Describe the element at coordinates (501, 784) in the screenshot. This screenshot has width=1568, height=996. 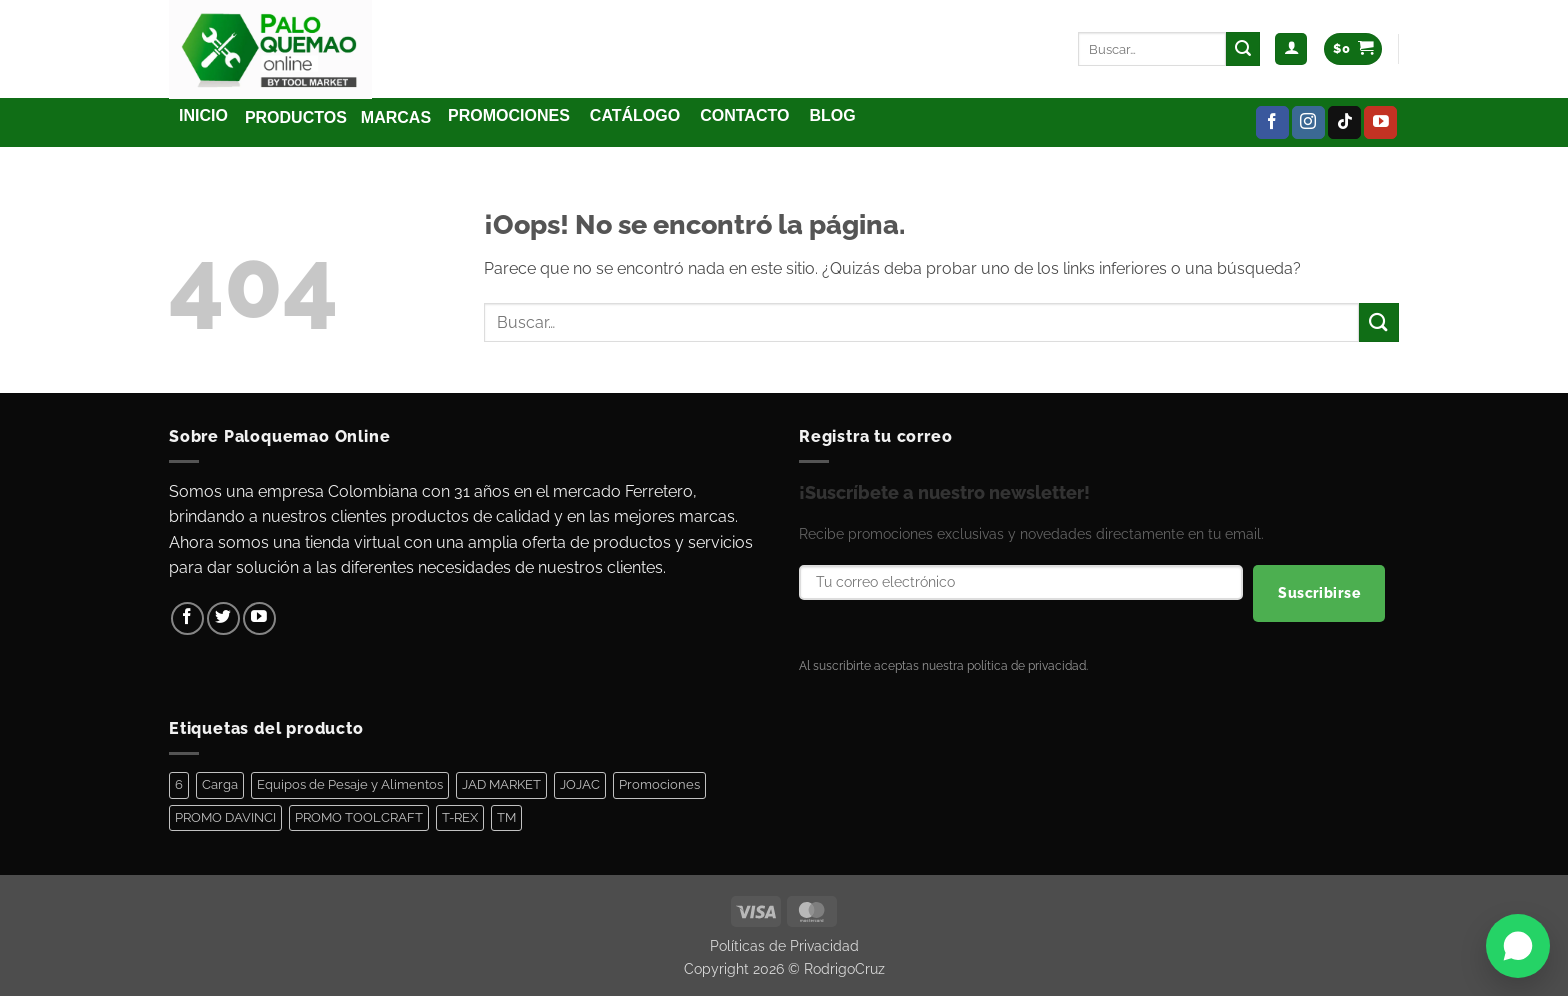
I see `JAD MARKET [JAD MARKET (11 elementos)]` at that location.